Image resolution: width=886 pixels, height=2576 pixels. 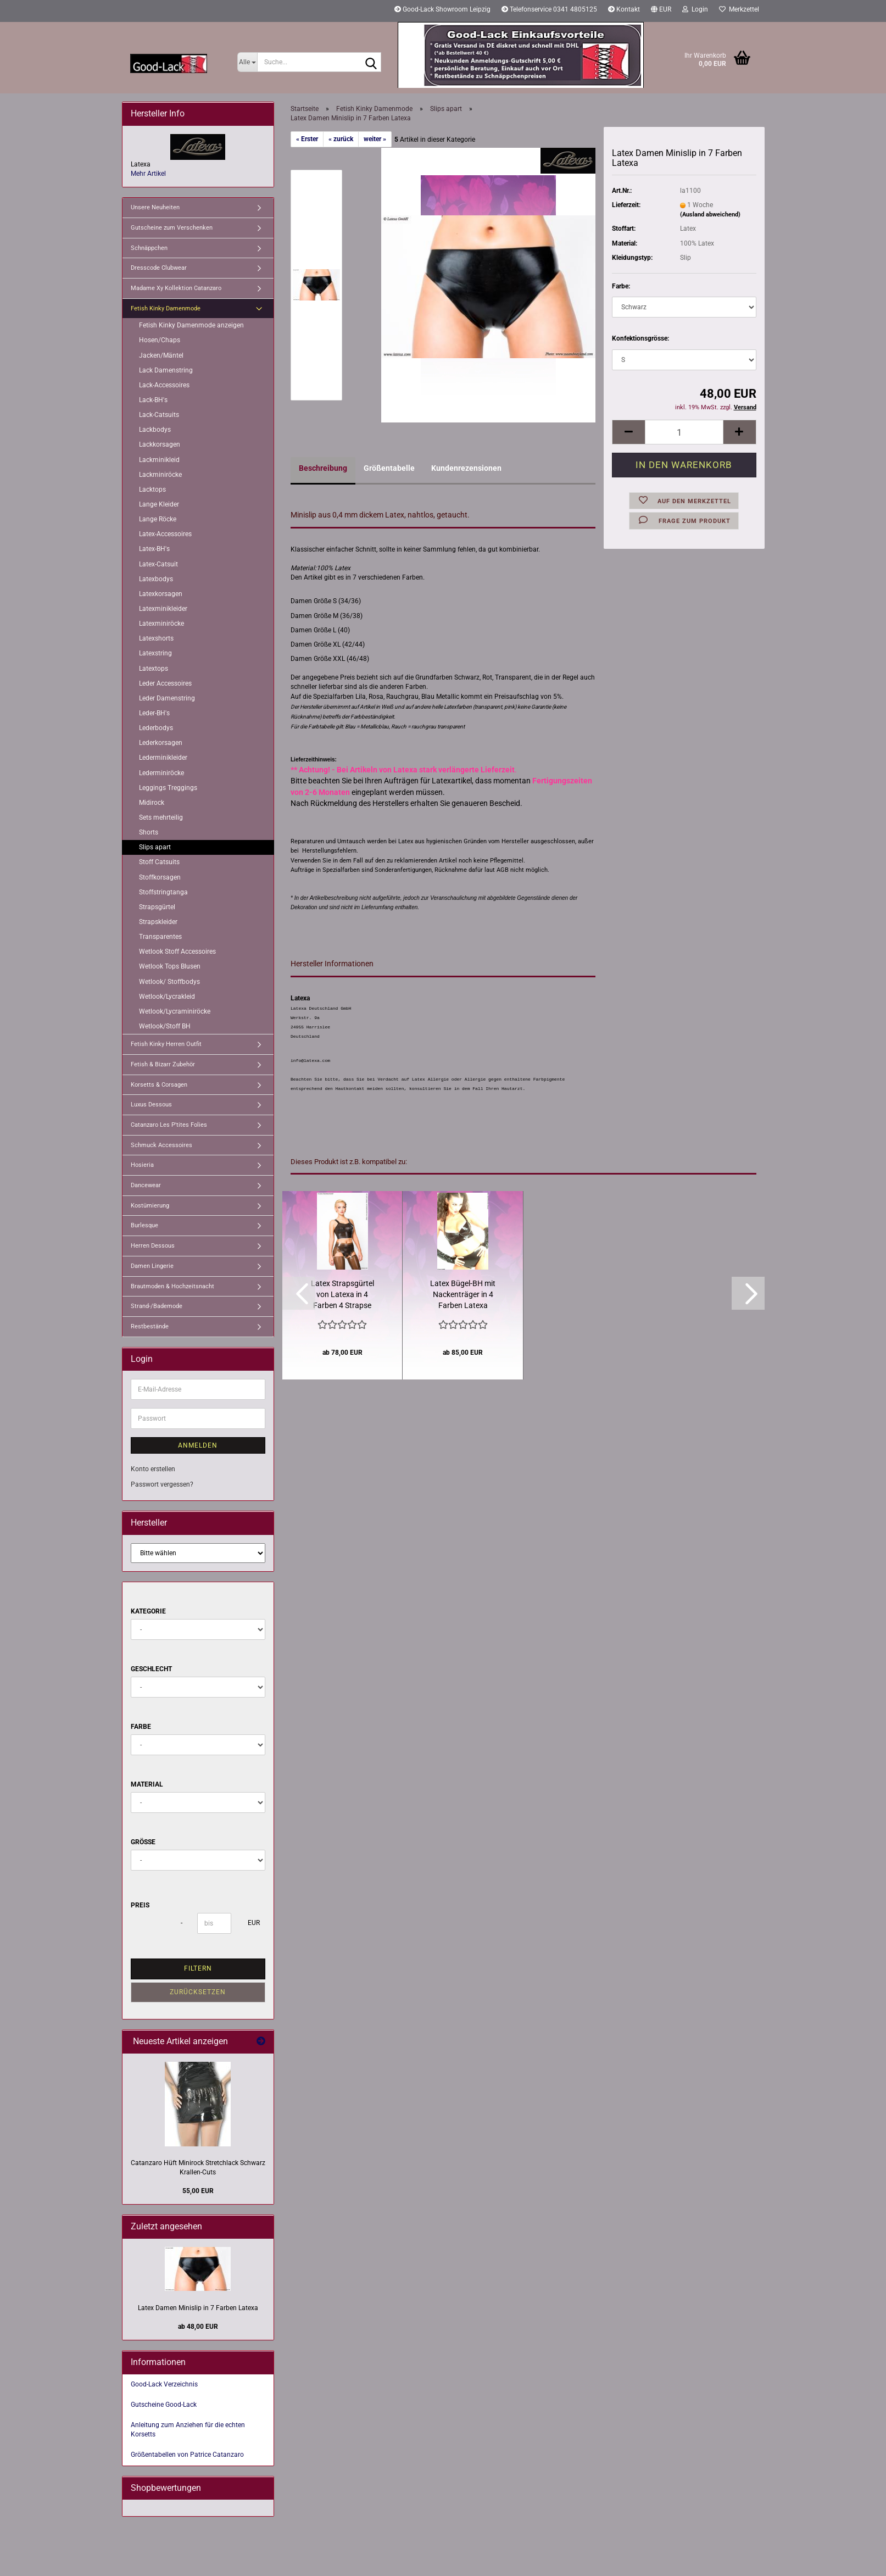 I want to click on Wetlook/Lycraminiröcke, so click(x=174, y=1011).